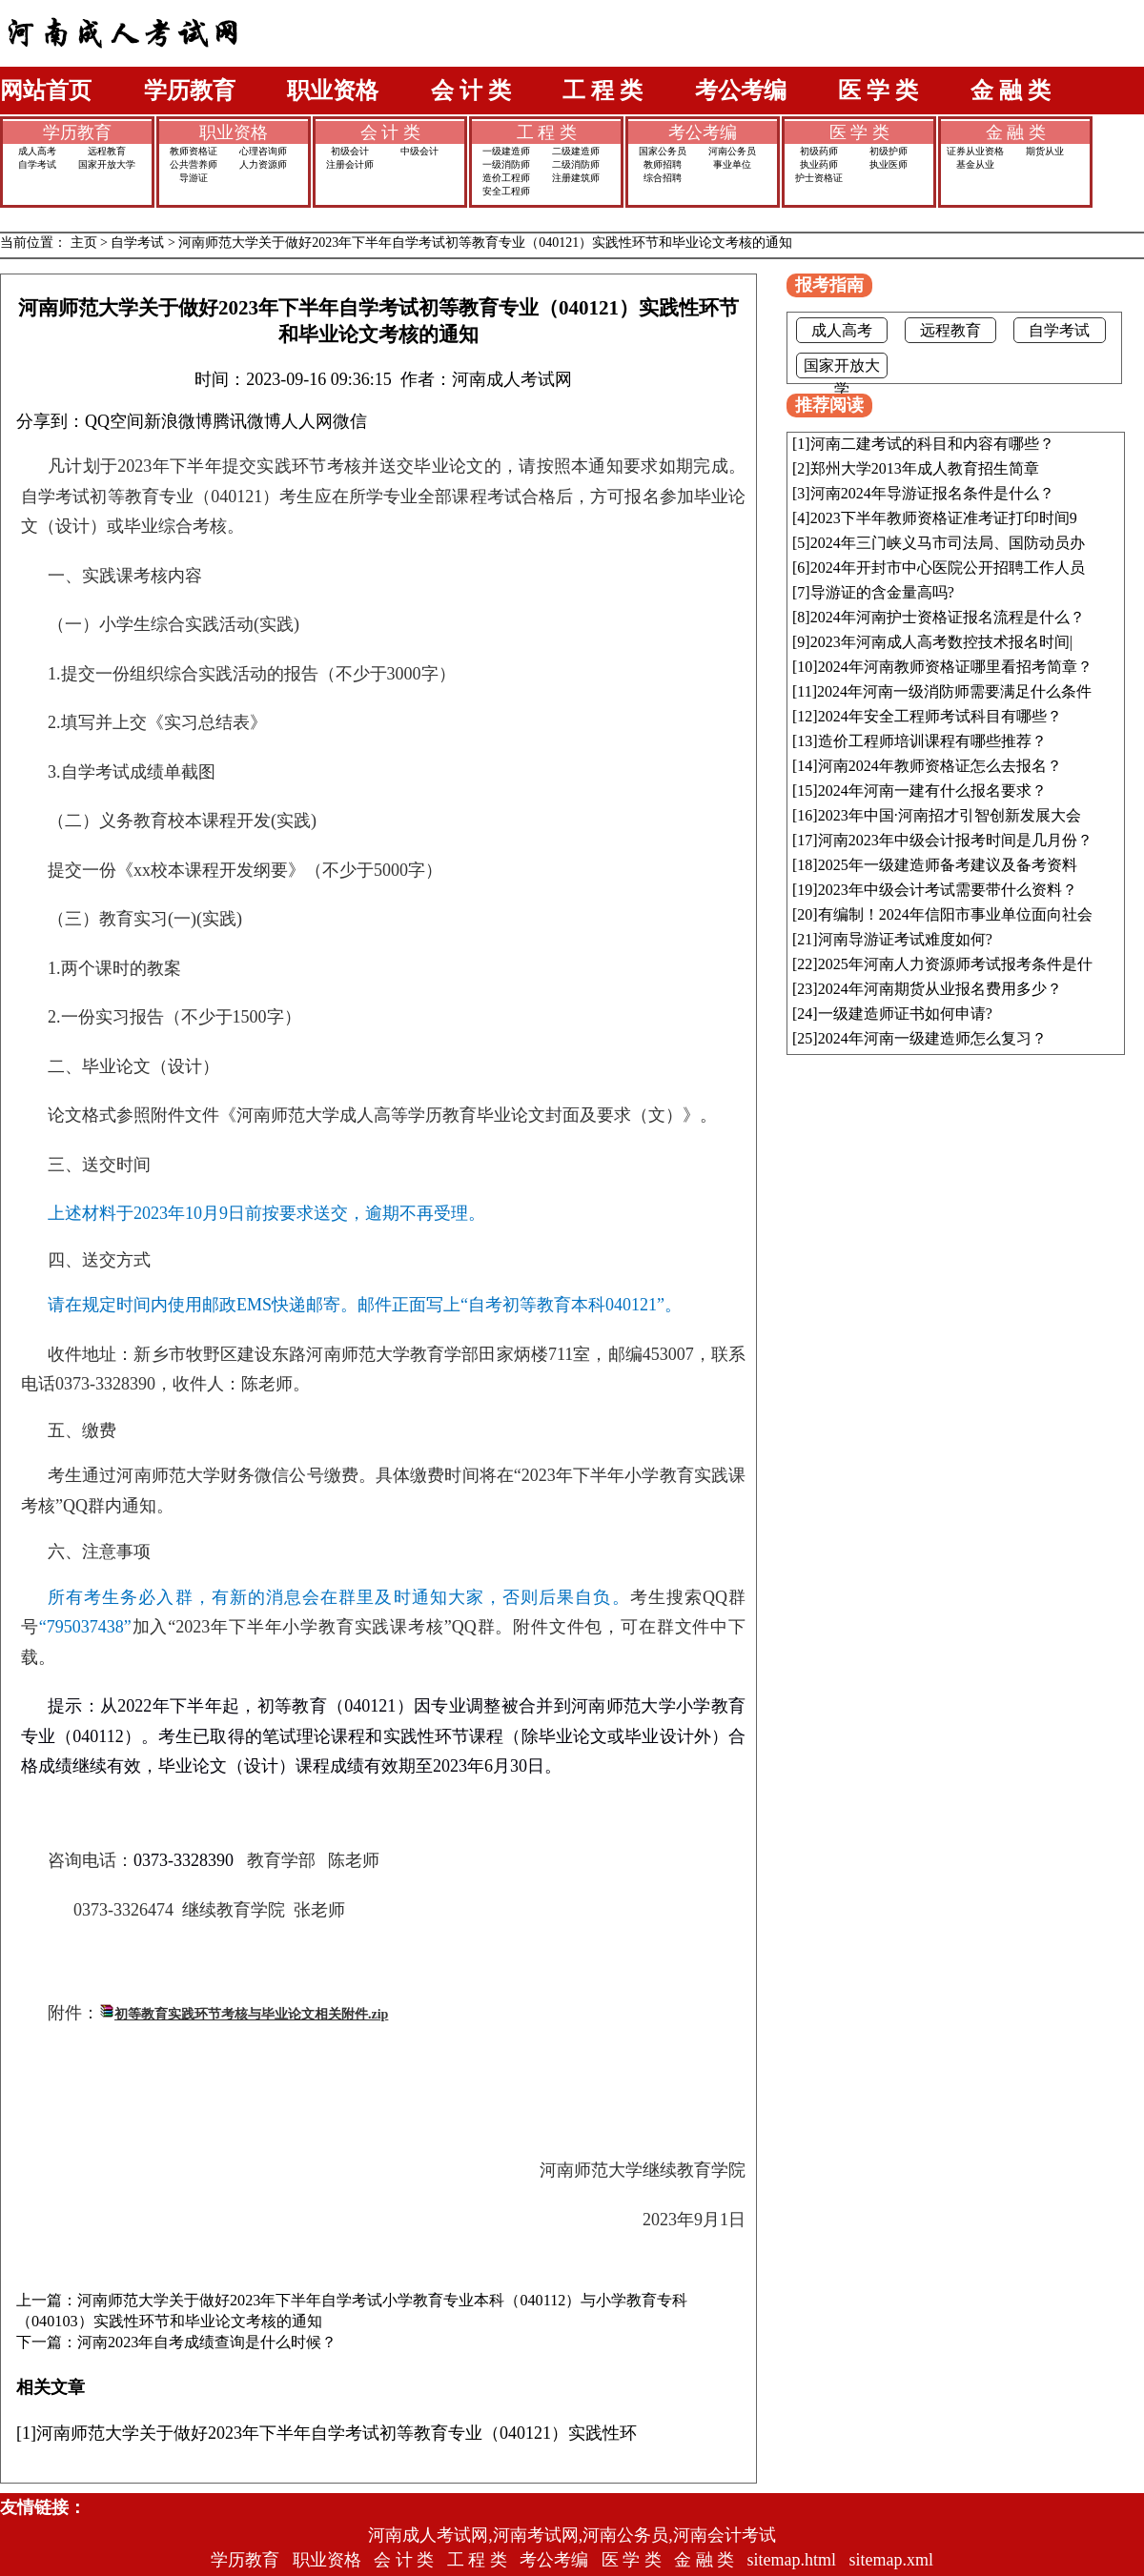  What do you see at coordinates (506, 191) in the screenshot?
I see `安全工程师` at bounding box center [506, 191].